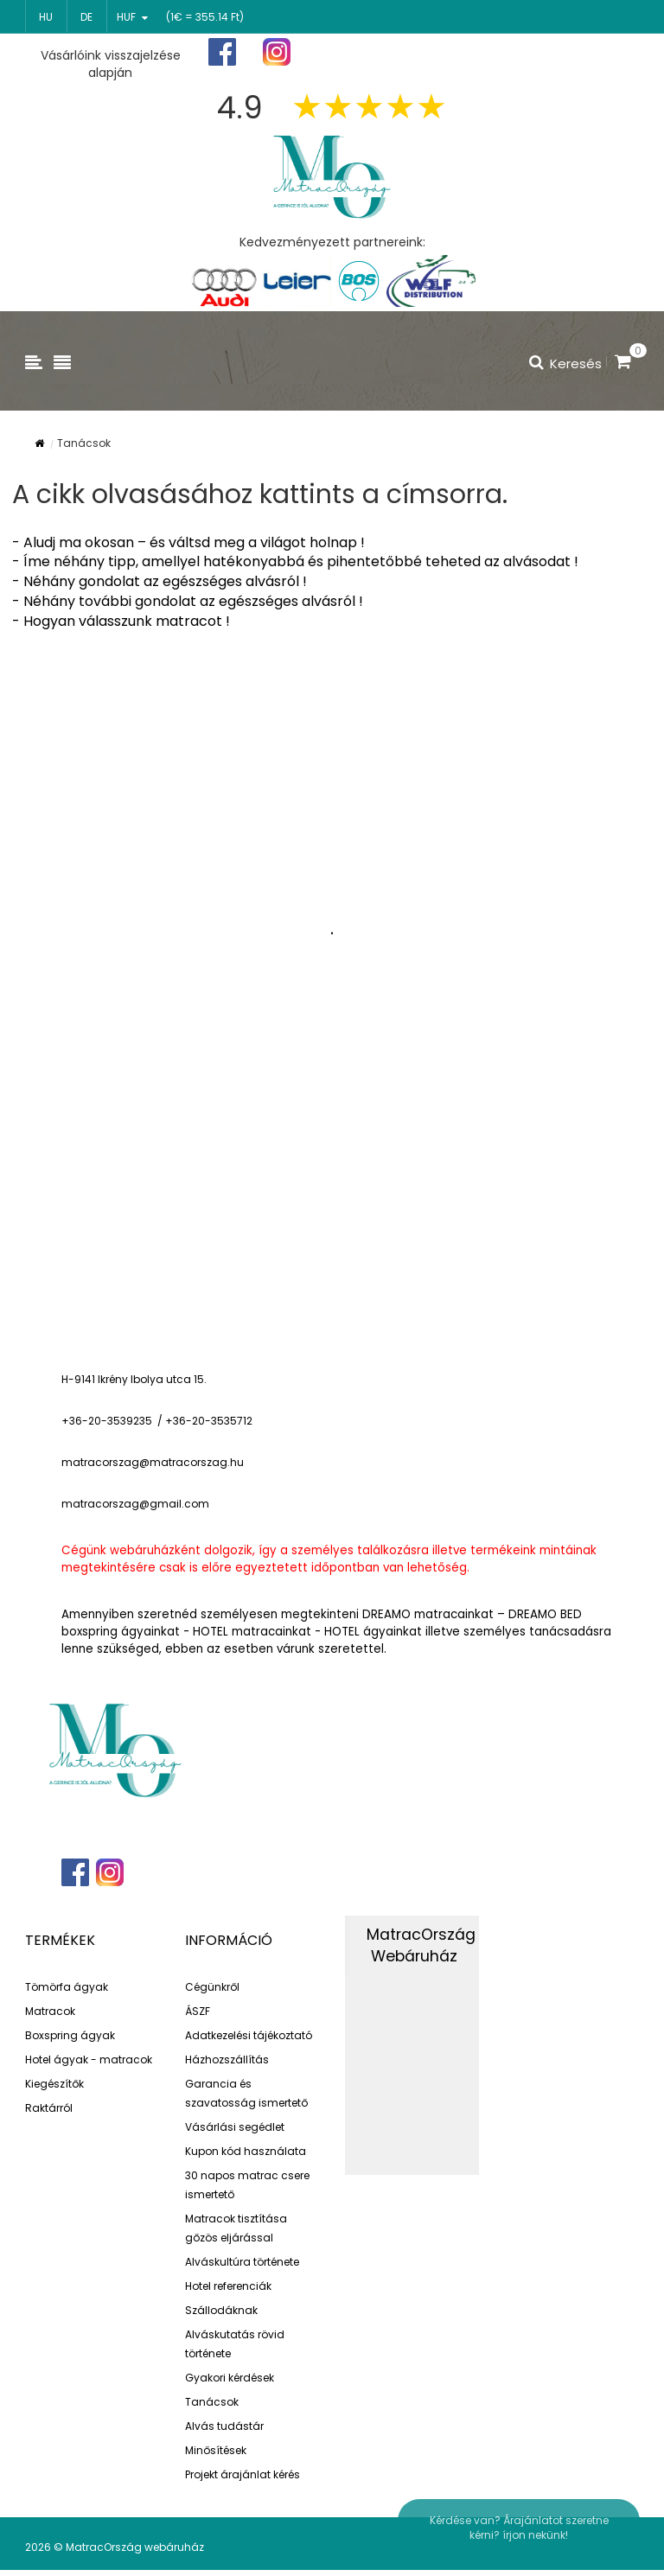 The image size is (664, 2576). I want to click on - Aludj ma okosan – és váltsd meg a világot holnap !, so click(188, 542).